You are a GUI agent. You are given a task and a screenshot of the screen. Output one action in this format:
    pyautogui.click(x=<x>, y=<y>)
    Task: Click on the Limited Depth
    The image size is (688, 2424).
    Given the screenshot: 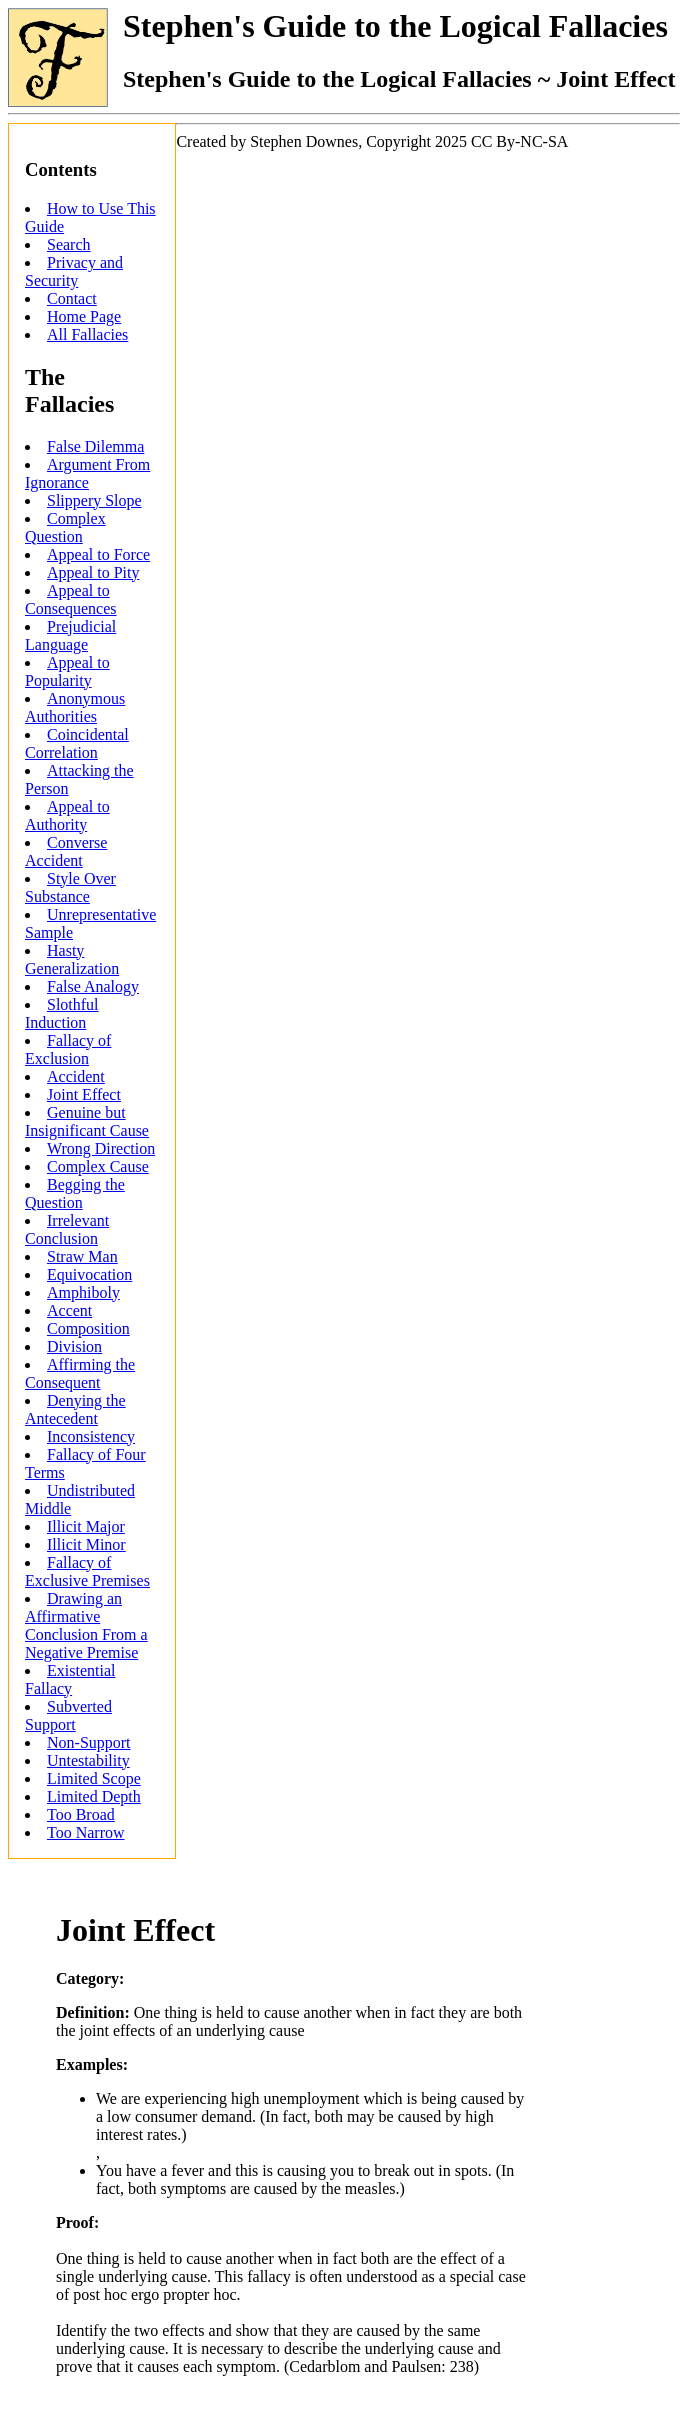 What is the action you would take?
    pyautogui.click(x=94, y=1796)
    